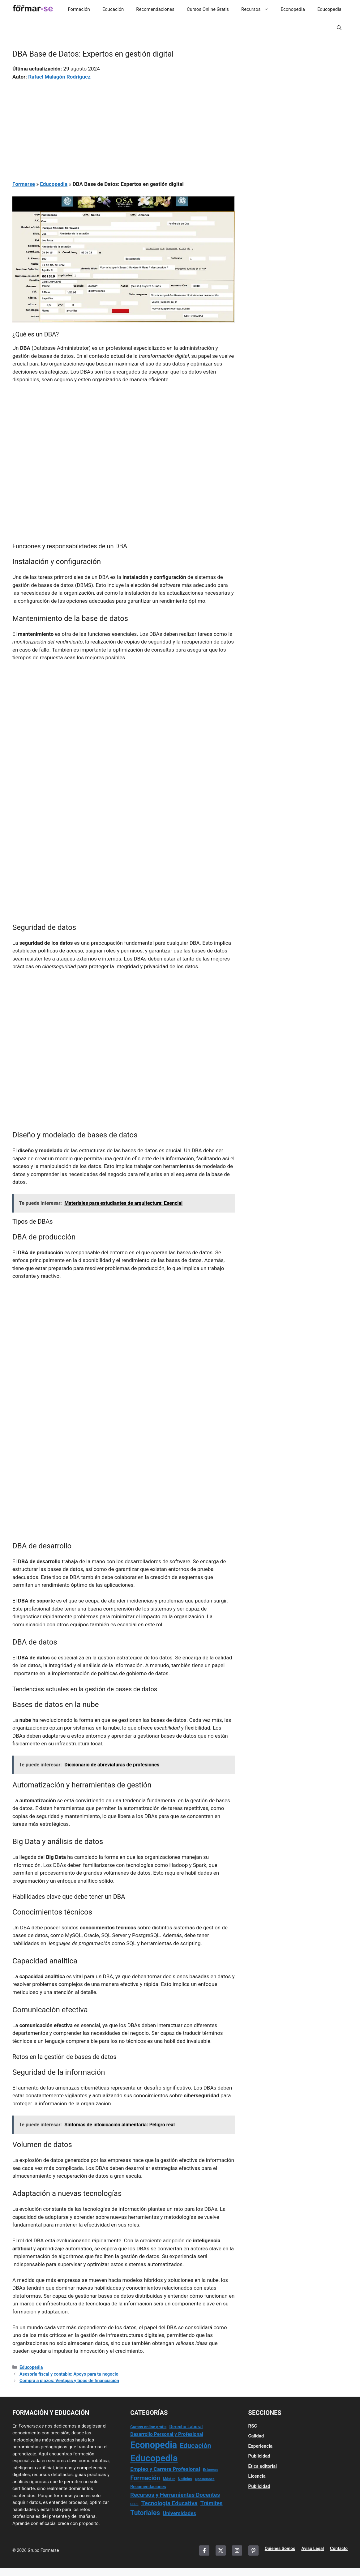 The width and height of the screenshot is (360, 2576). Describe the element at coordinates (145, 2513) in the screenshot. I see `Tutoriales [Tutoriales (147 elementos)]` at that location.